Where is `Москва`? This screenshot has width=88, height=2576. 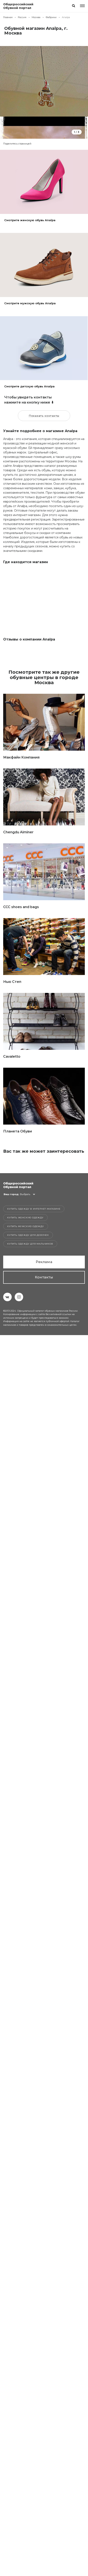 Москва is located at coordinates (36, 17).